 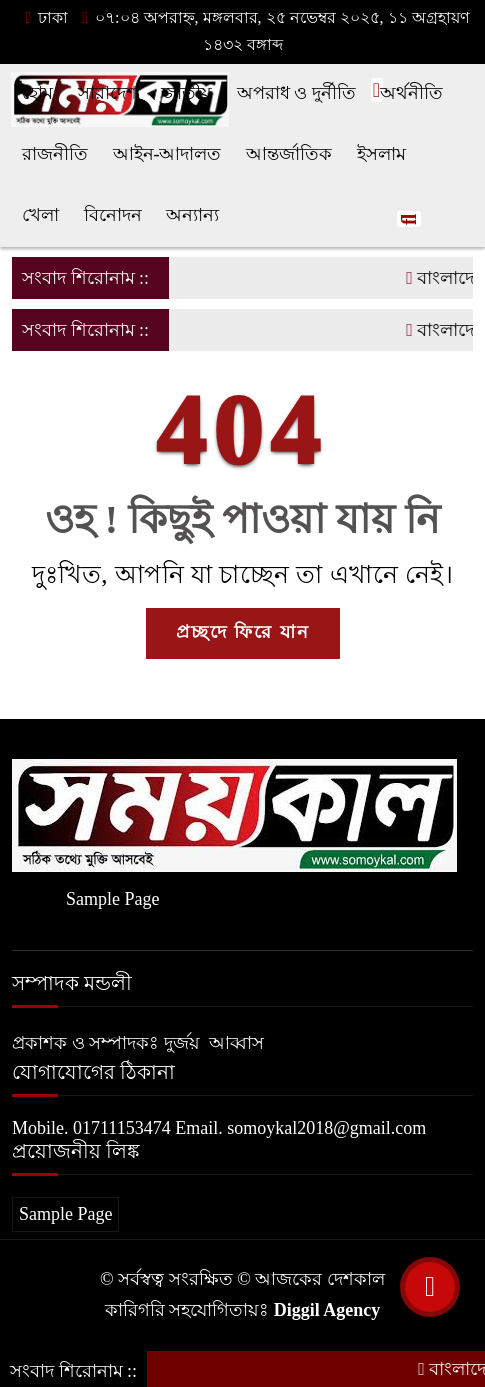 I want to click on ইসলাম, so click(x=381, y=154).